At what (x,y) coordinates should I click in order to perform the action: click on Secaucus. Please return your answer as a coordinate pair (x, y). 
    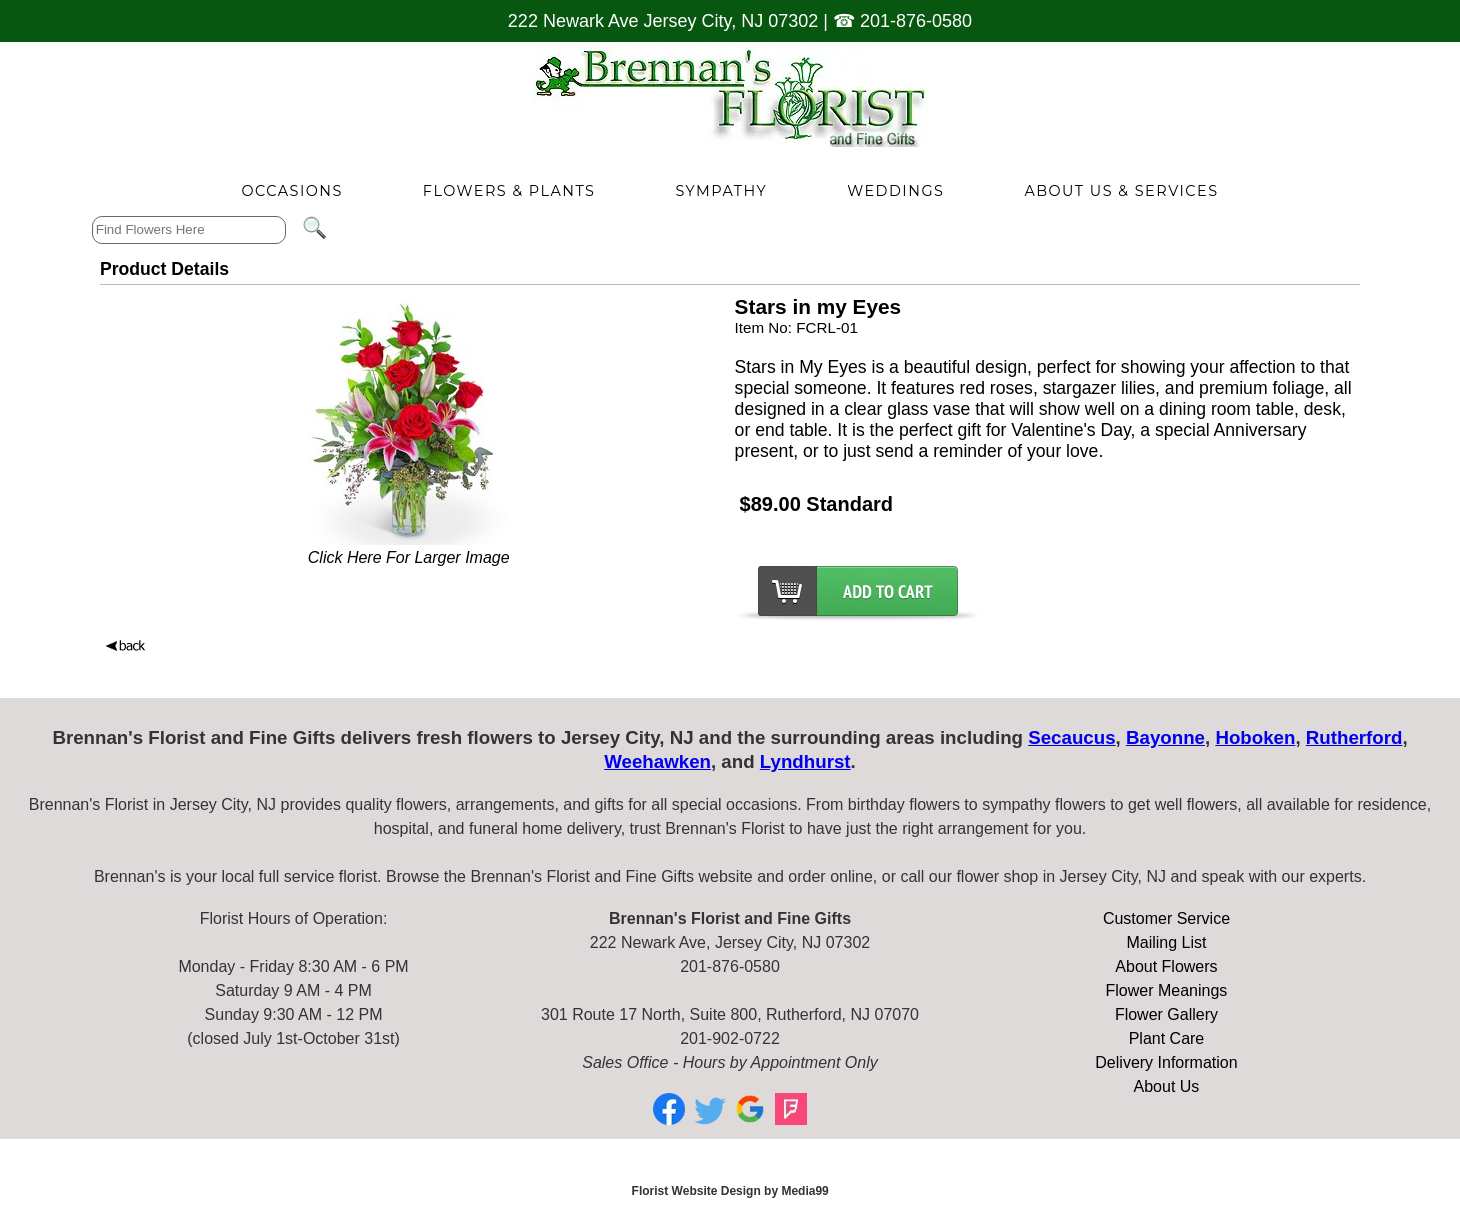
    Looking at the image, I should click on (1071, 737).